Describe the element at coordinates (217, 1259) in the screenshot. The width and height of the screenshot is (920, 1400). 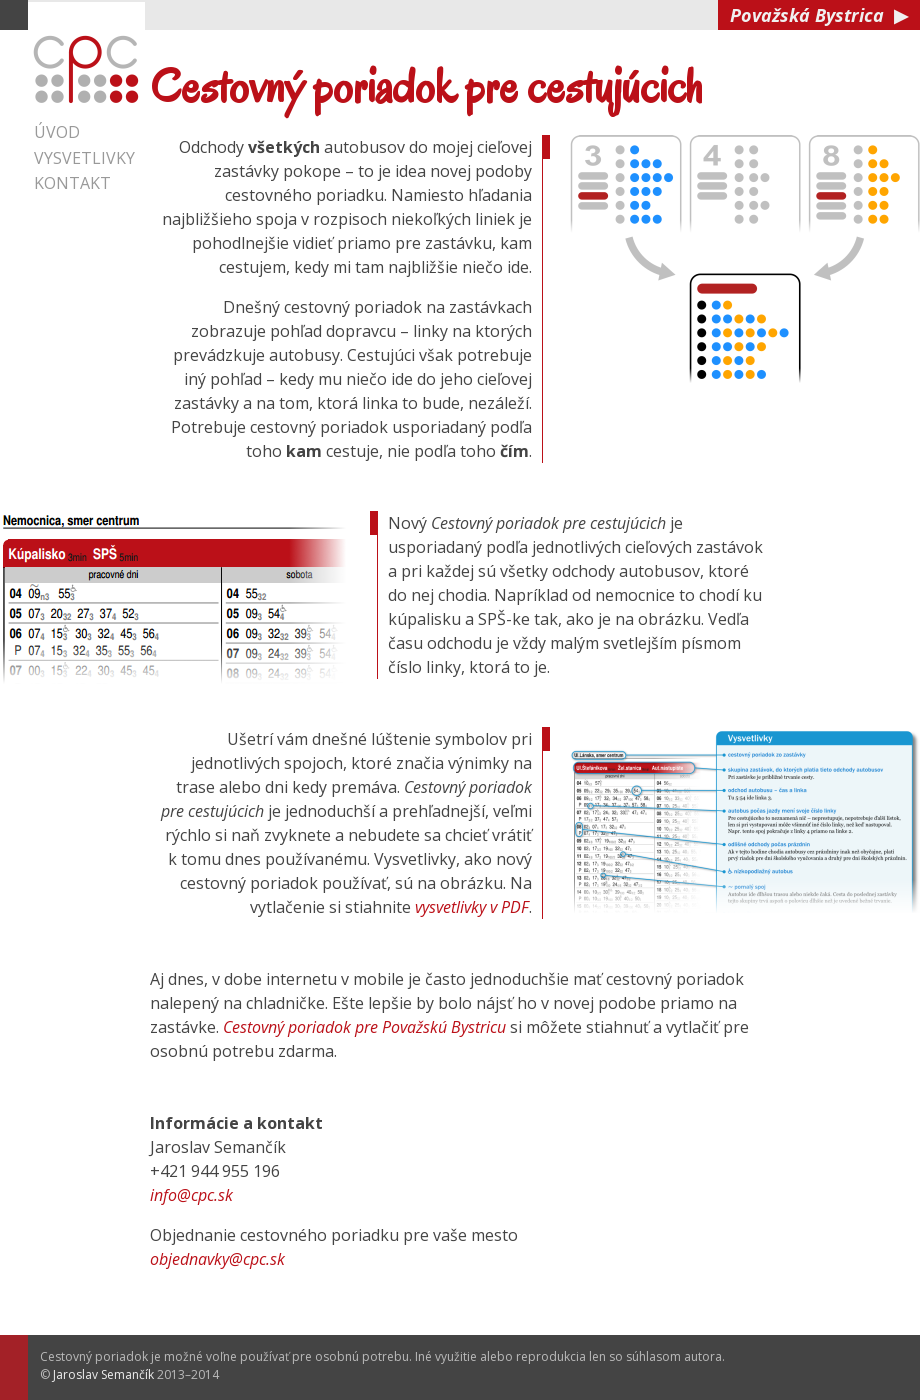
I see `objednavky@cpc.sk` at that location.